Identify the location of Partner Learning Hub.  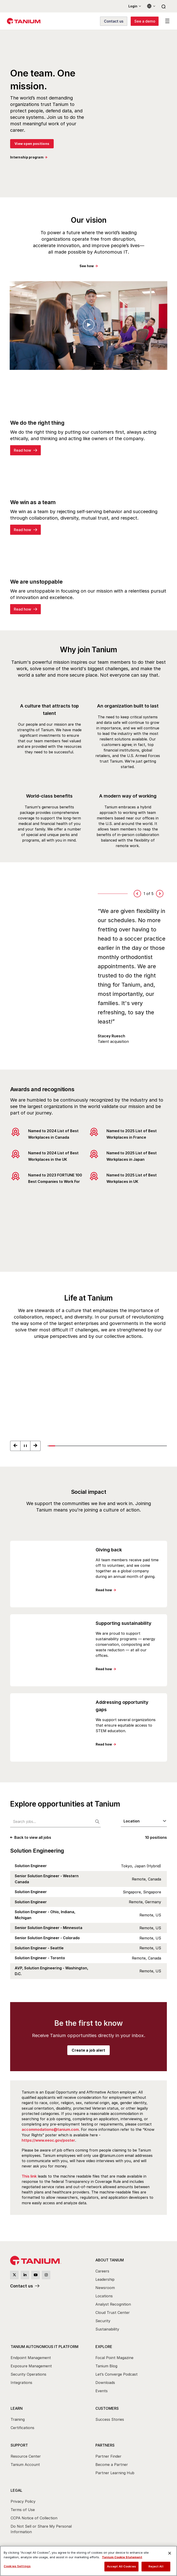
(114, 2473).